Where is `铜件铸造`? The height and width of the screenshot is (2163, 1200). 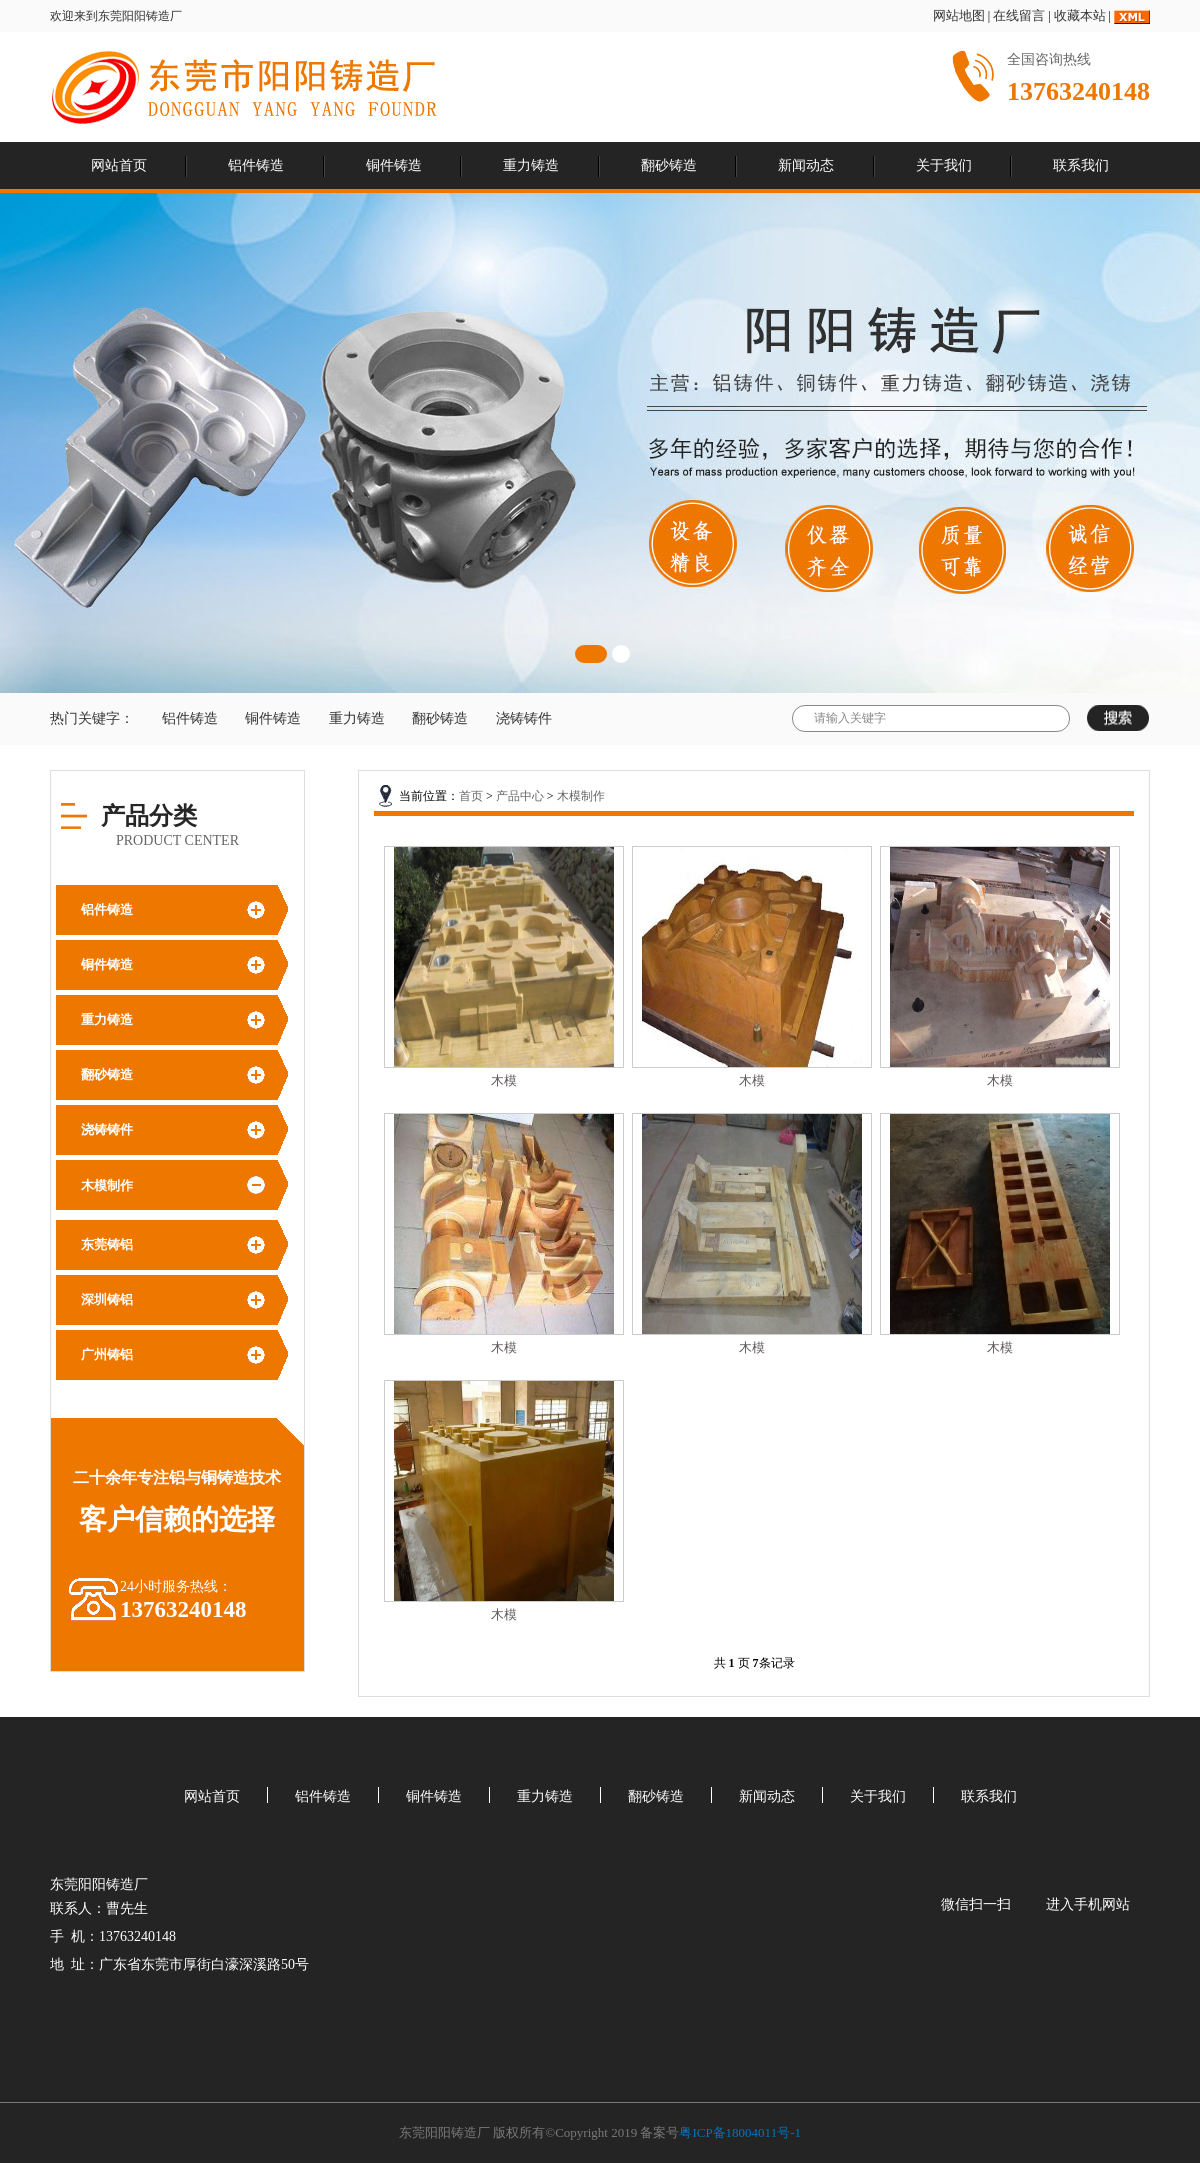
铜件铸造 is located at coordinates (394, 165).